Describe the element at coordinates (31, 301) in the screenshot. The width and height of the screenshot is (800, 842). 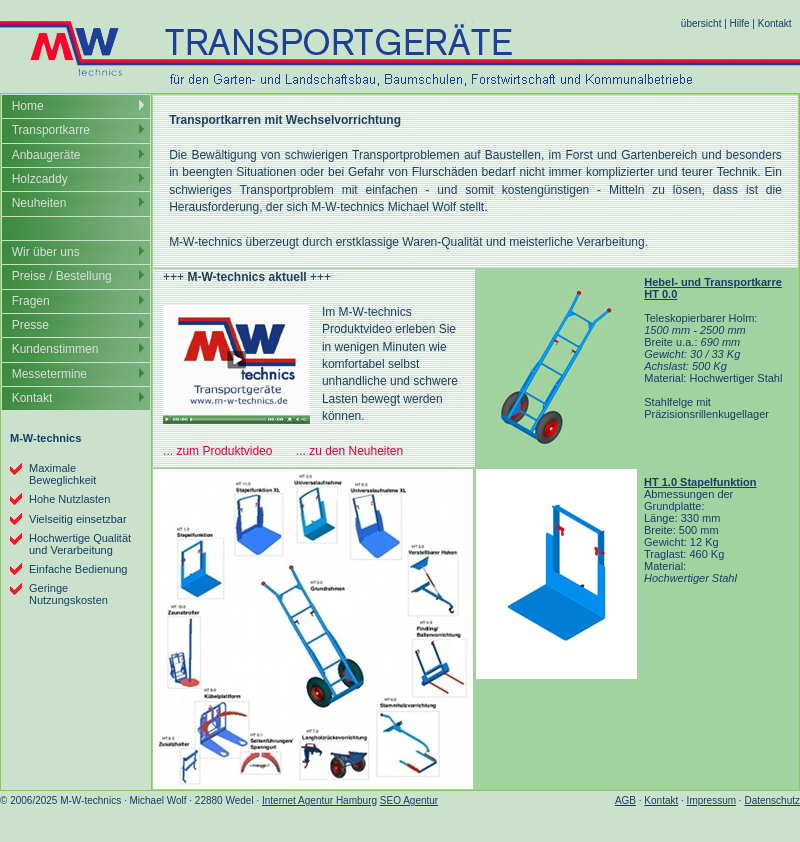
I see `Fragen` at that location.